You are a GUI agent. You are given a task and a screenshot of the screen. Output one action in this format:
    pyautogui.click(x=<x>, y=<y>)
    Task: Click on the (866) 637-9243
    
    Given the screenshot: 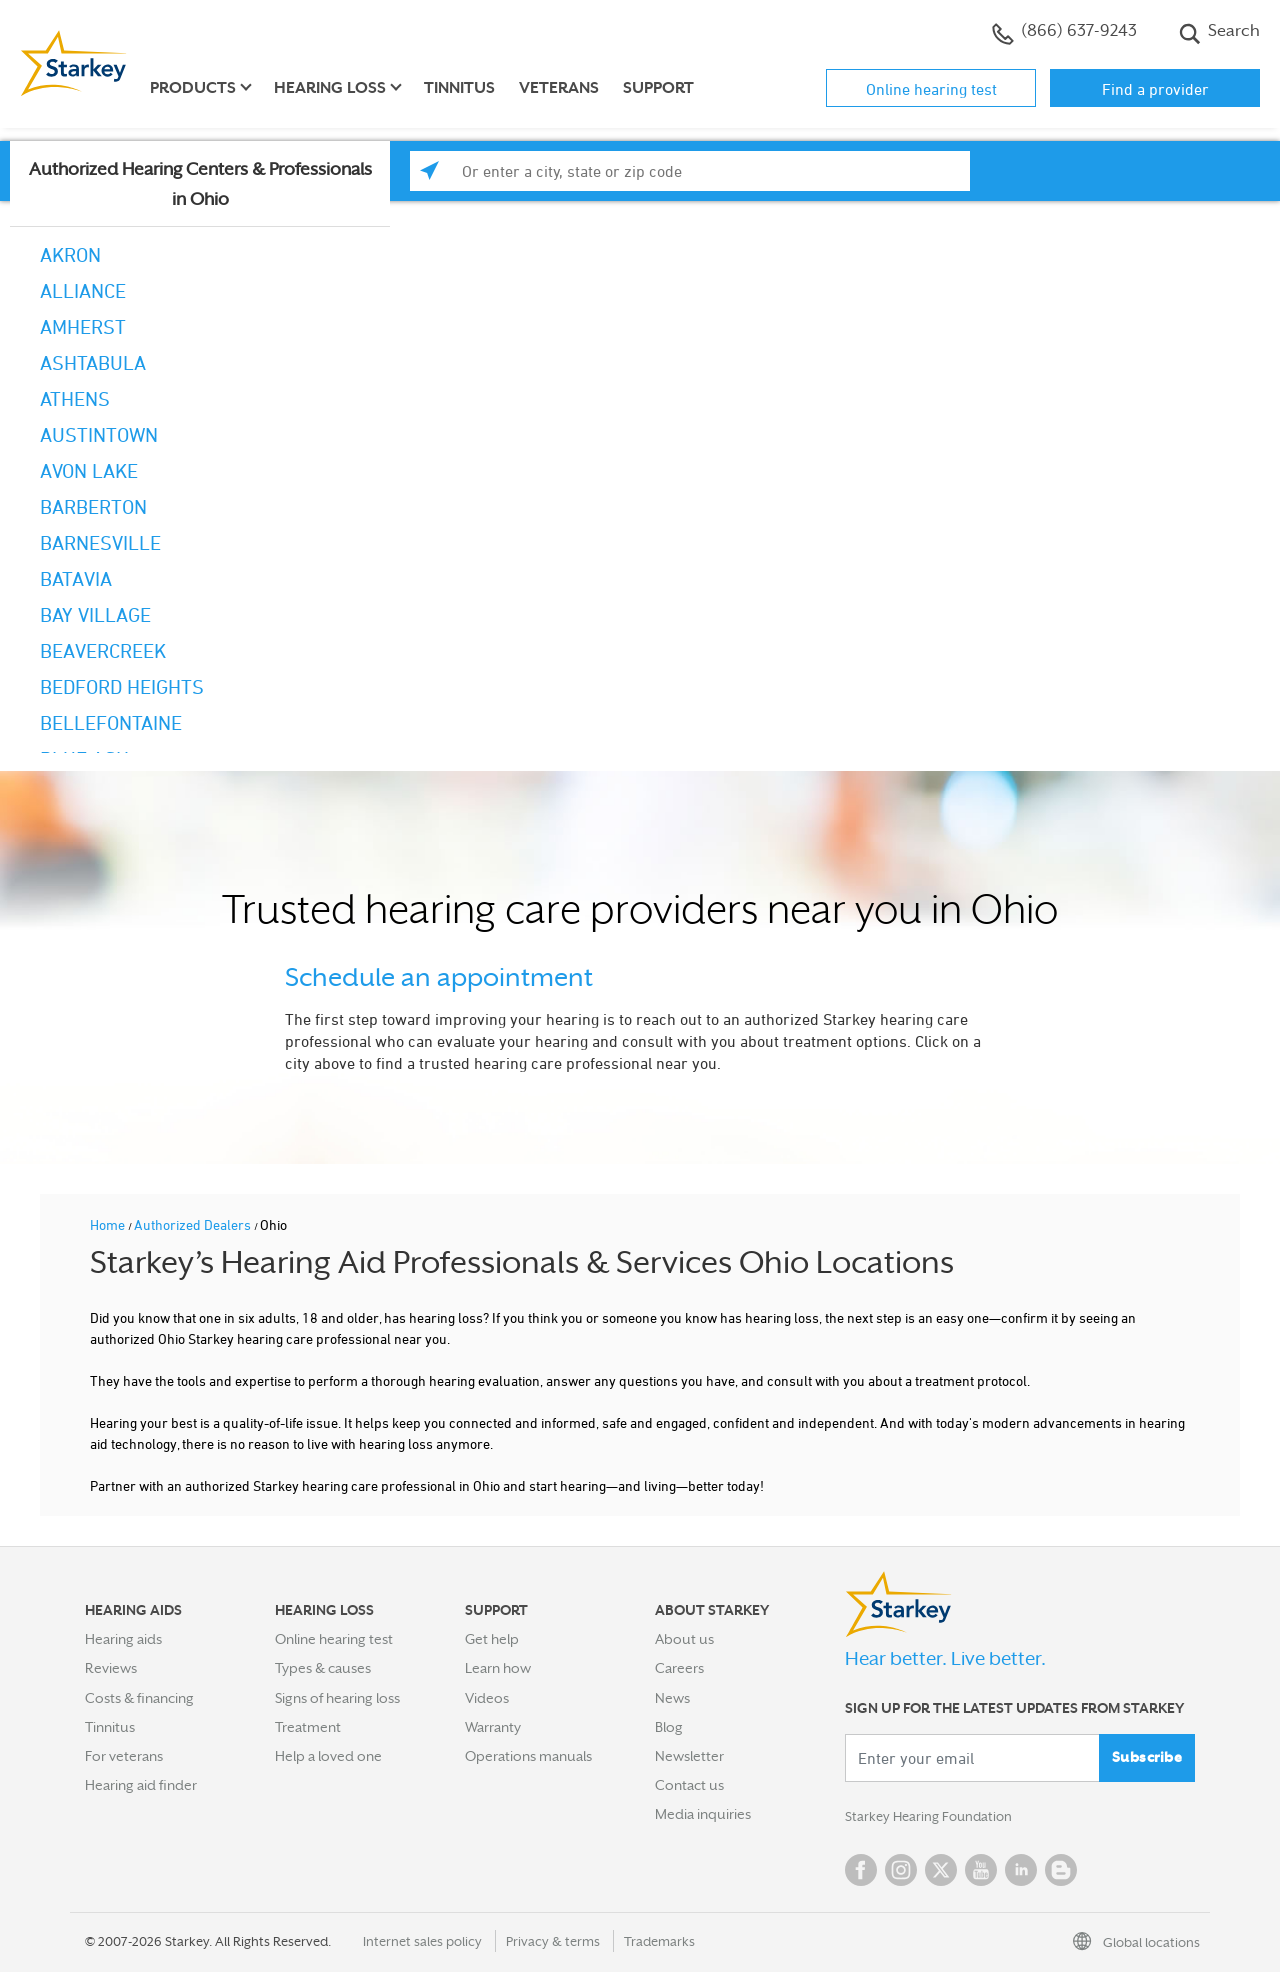 What is the action you would take?
    pyautogui.click(x=1064, y=33)
    